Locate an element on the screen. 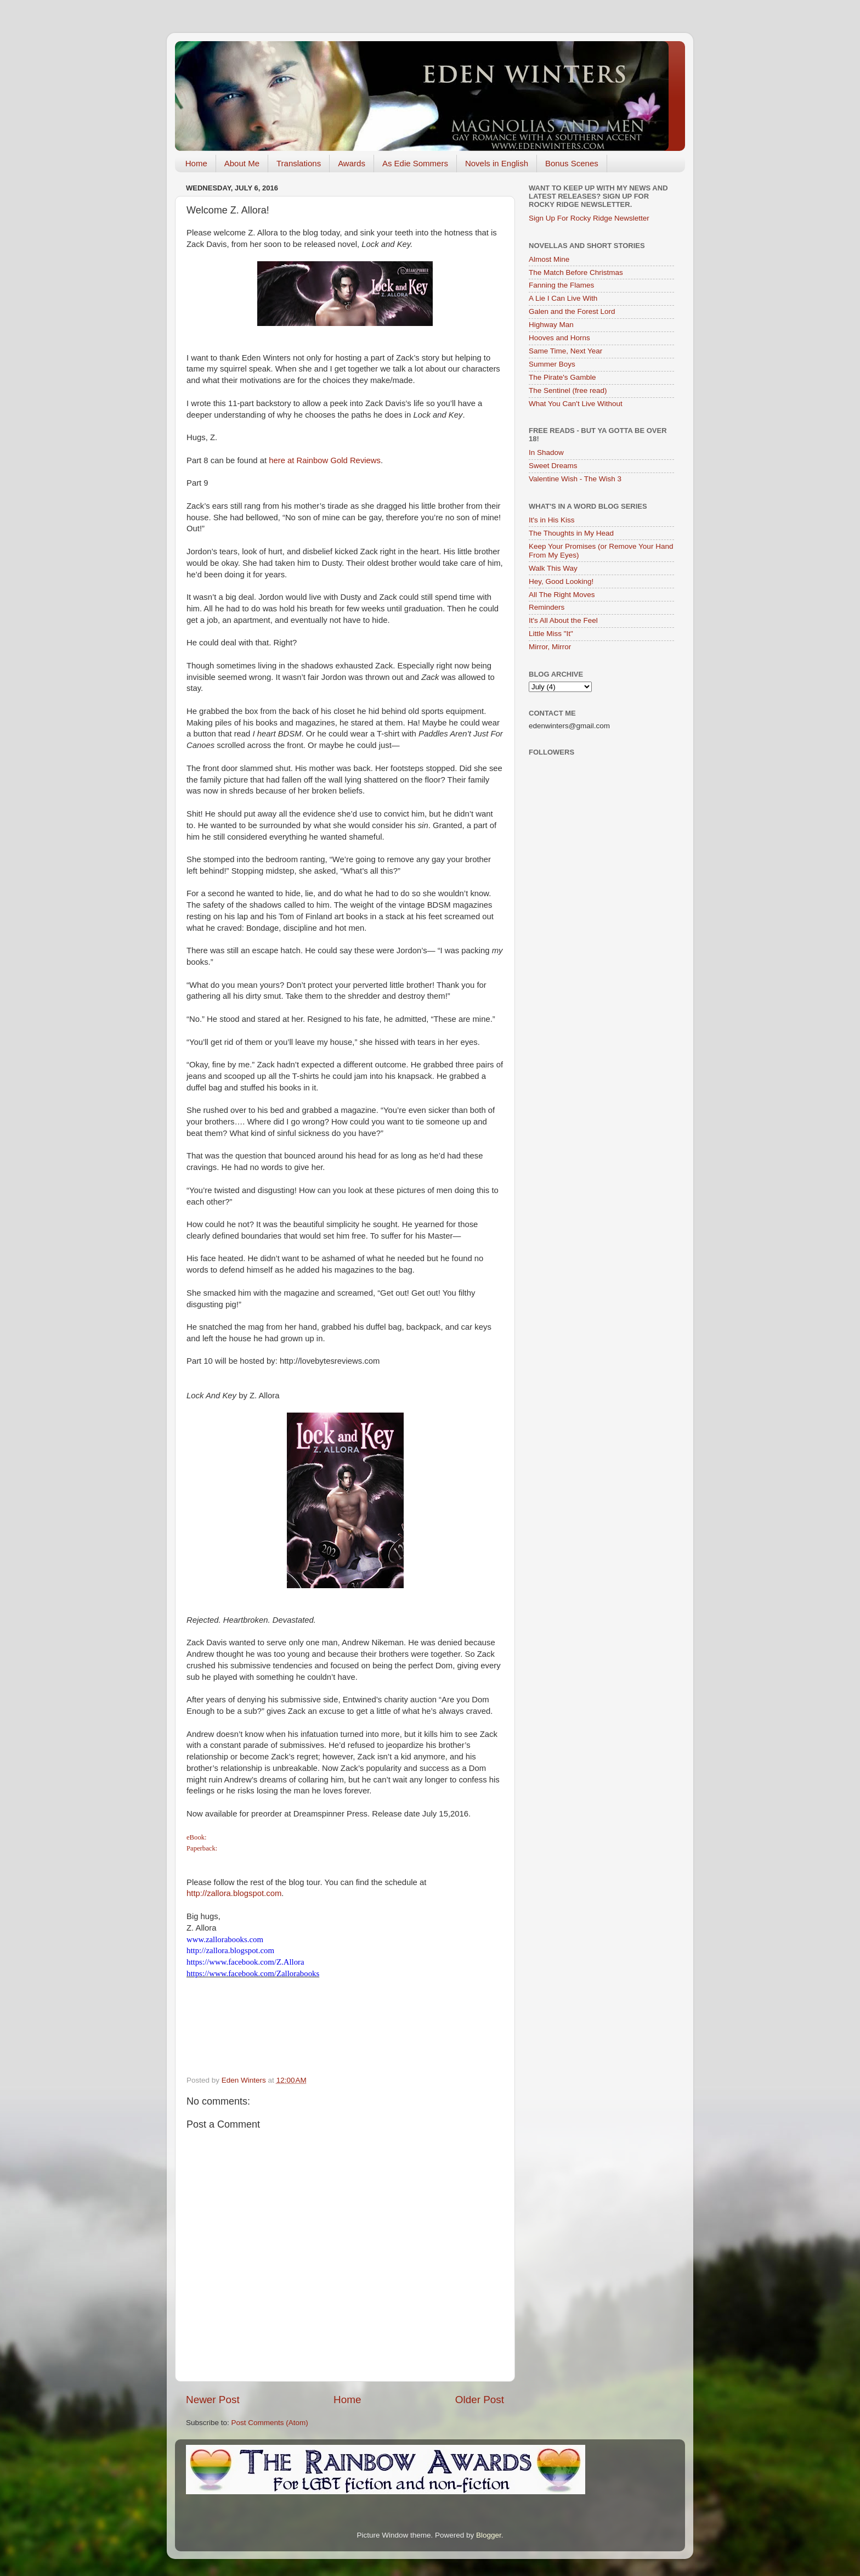  Awards is located at coordinates (351, 163).